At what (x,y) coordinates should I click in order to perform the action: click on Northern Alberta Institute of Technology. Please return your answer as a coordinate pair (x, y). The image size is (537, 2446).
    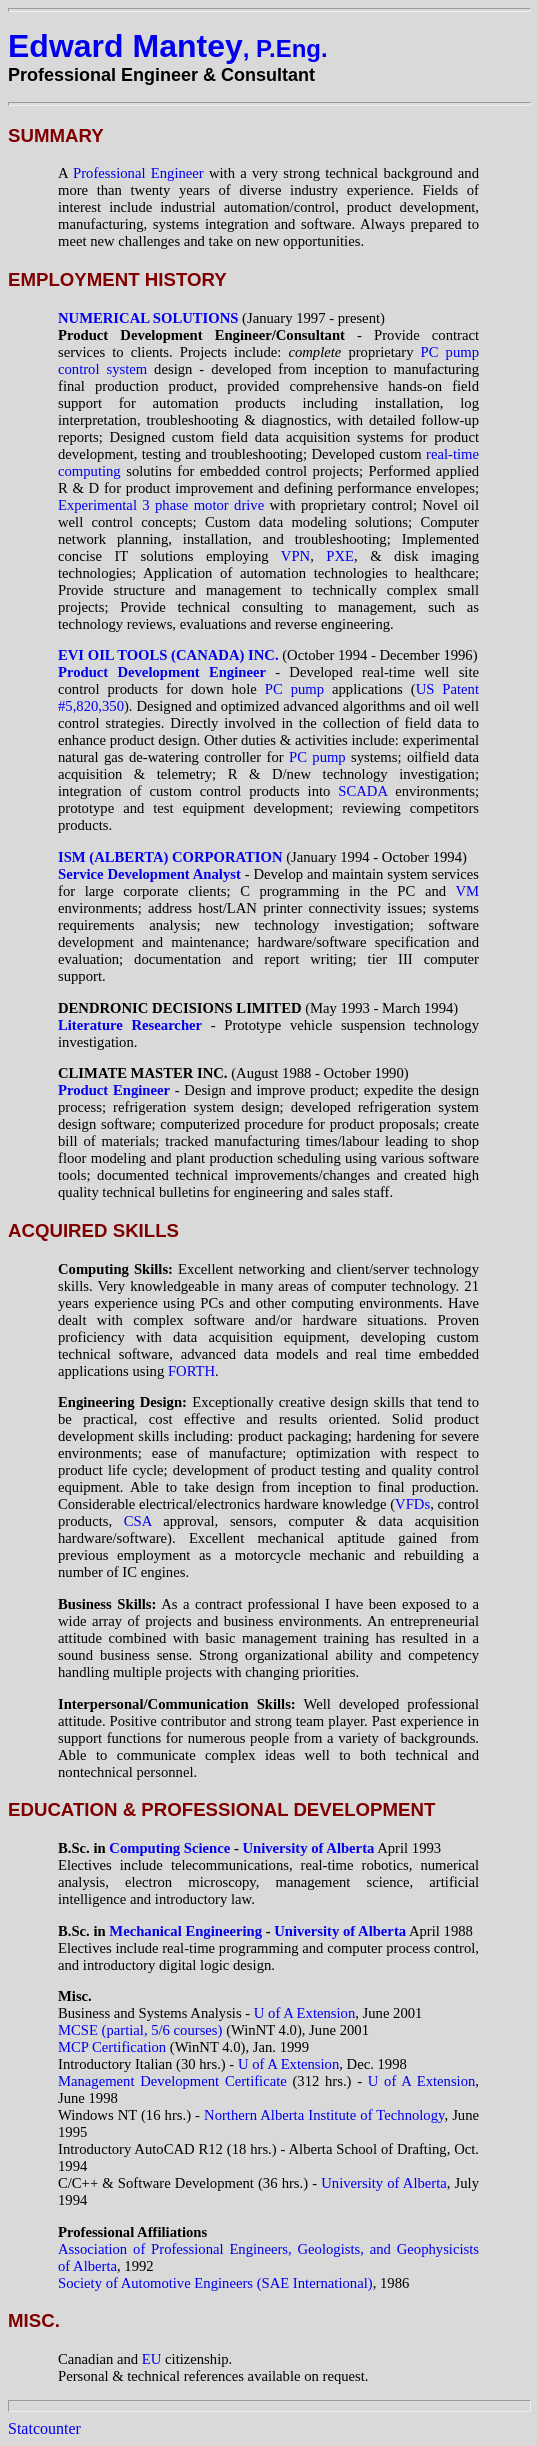
    Looking at the image, I should click on (324, 2115).